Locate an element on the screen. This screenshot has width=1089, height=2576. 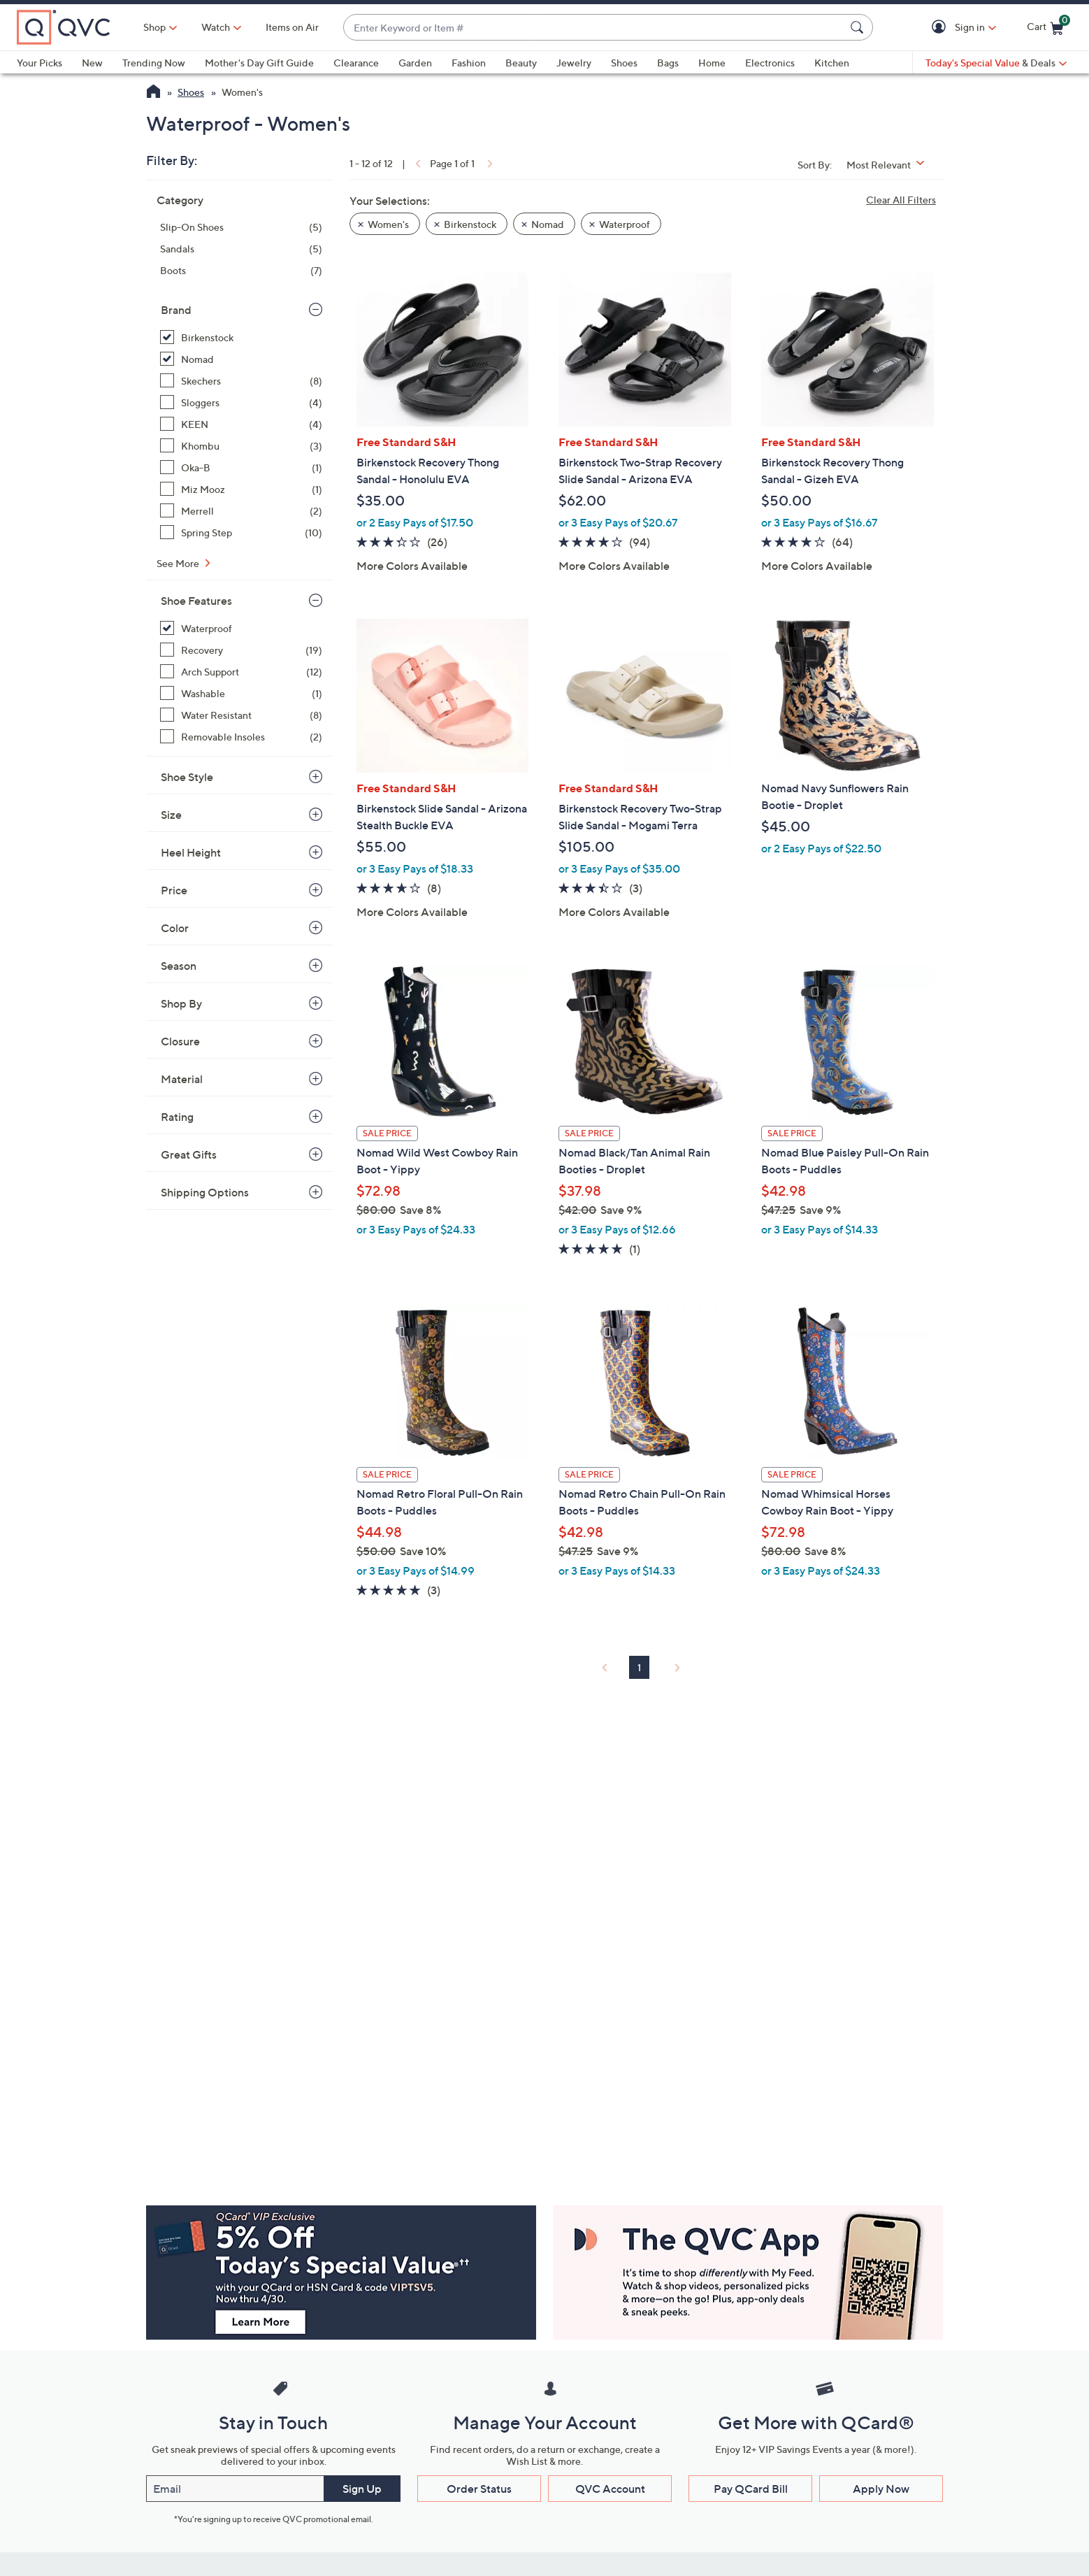
Jewelry is located at coordinates (573, 63).